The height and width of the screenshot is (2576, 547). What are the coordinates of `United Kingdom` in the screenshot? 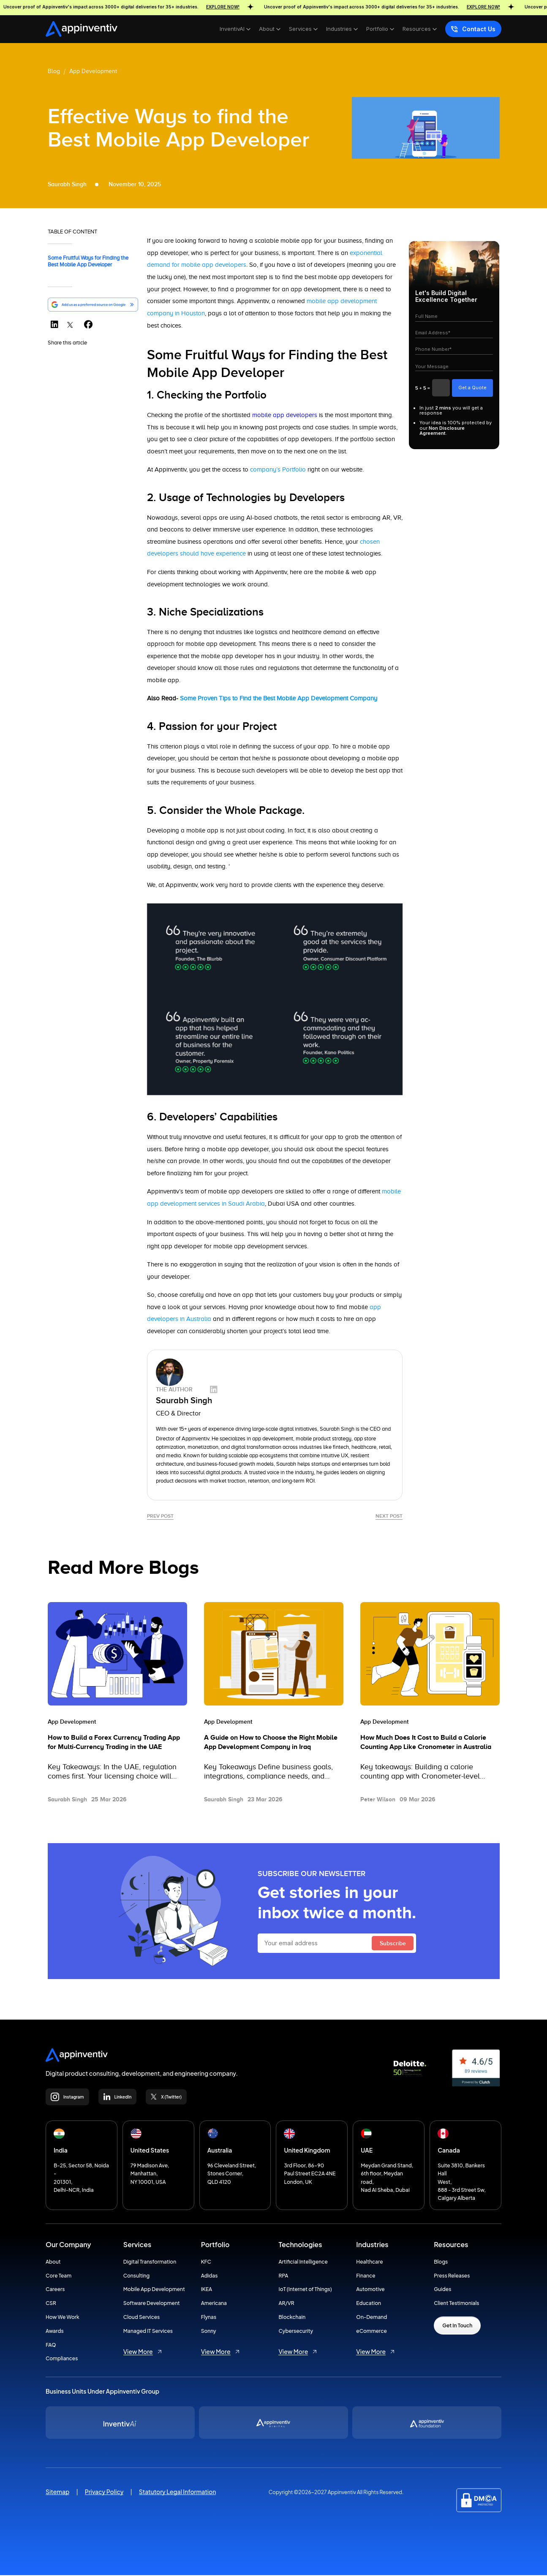 It's located at (307, 2151).